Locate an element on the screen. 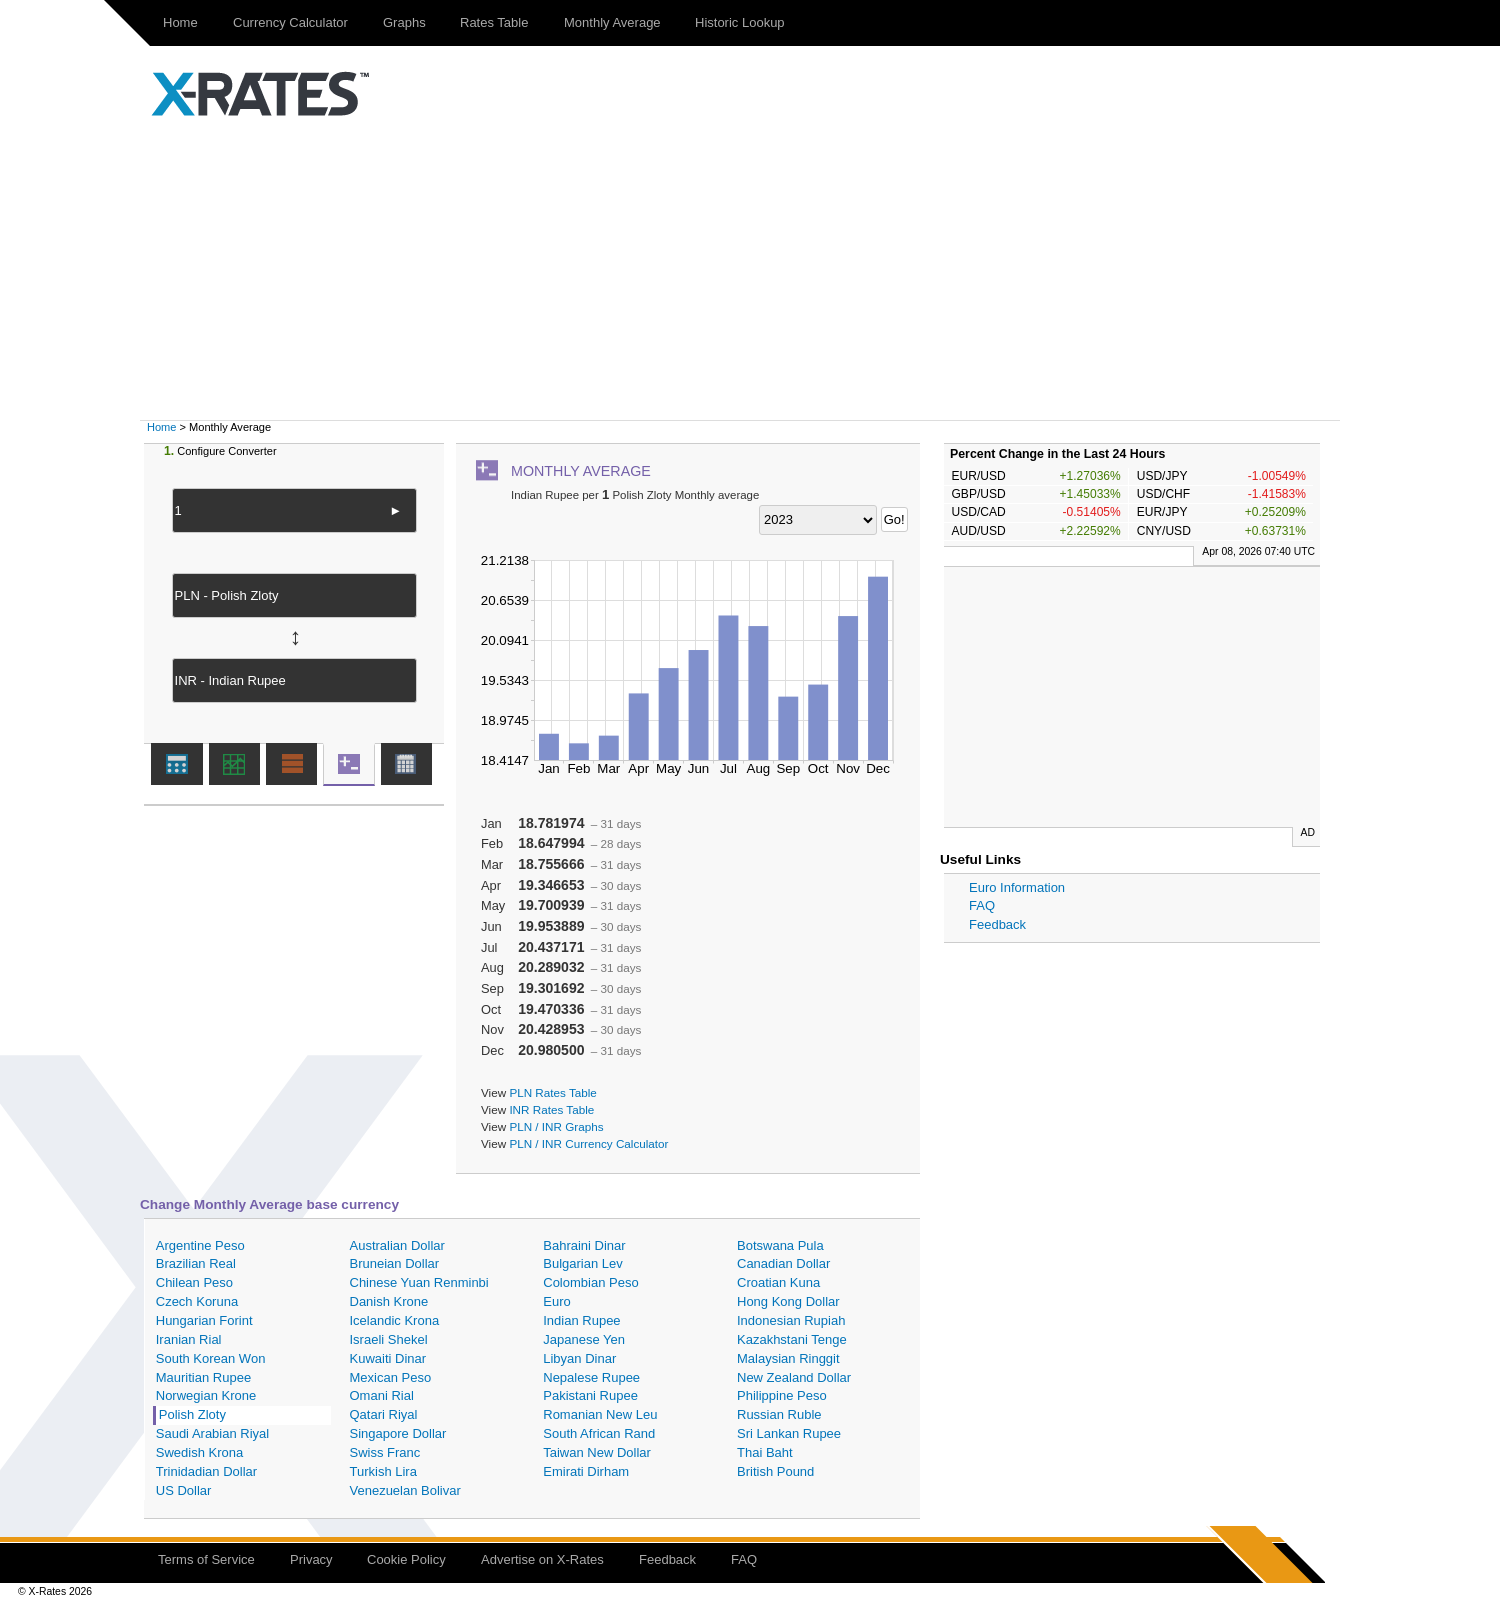 This screenshot has height=1615, width=1500. Czech Koruna is located at coordinates (197, 1301).